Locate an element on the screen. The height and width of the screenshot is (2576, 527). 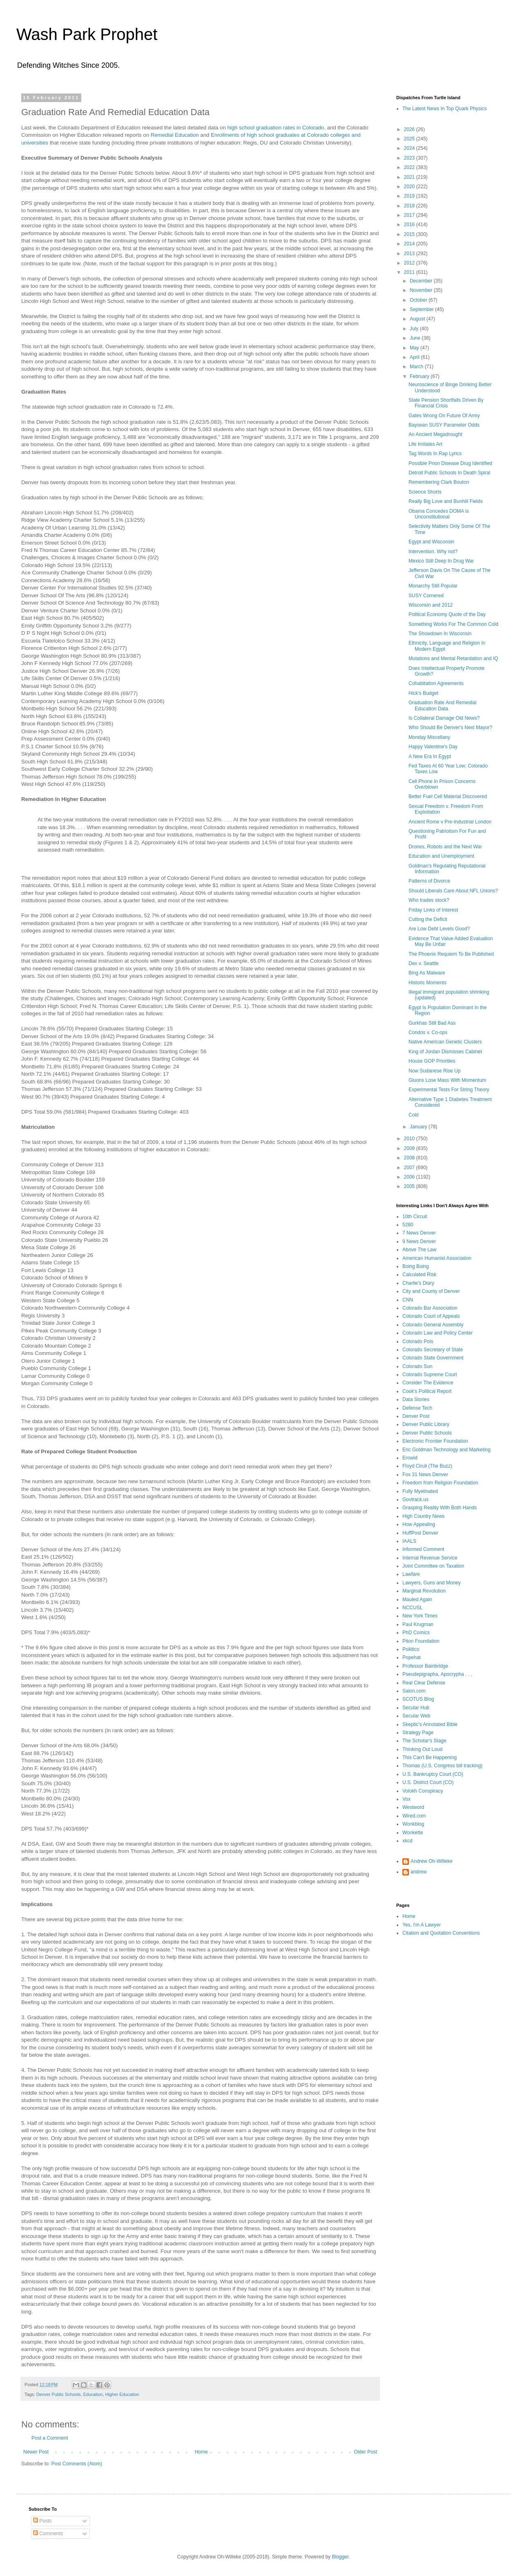
Colorado Sun is located at coordinates (417, 1366).